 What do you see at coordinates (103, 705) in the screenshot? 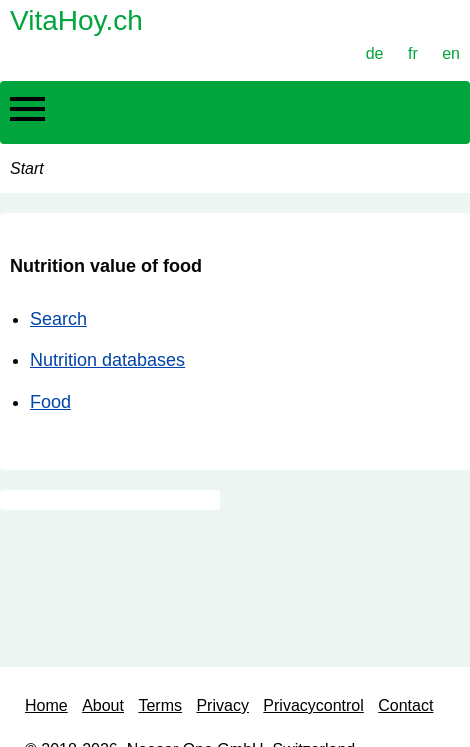
I see `About` at bounding box center [103, 705].